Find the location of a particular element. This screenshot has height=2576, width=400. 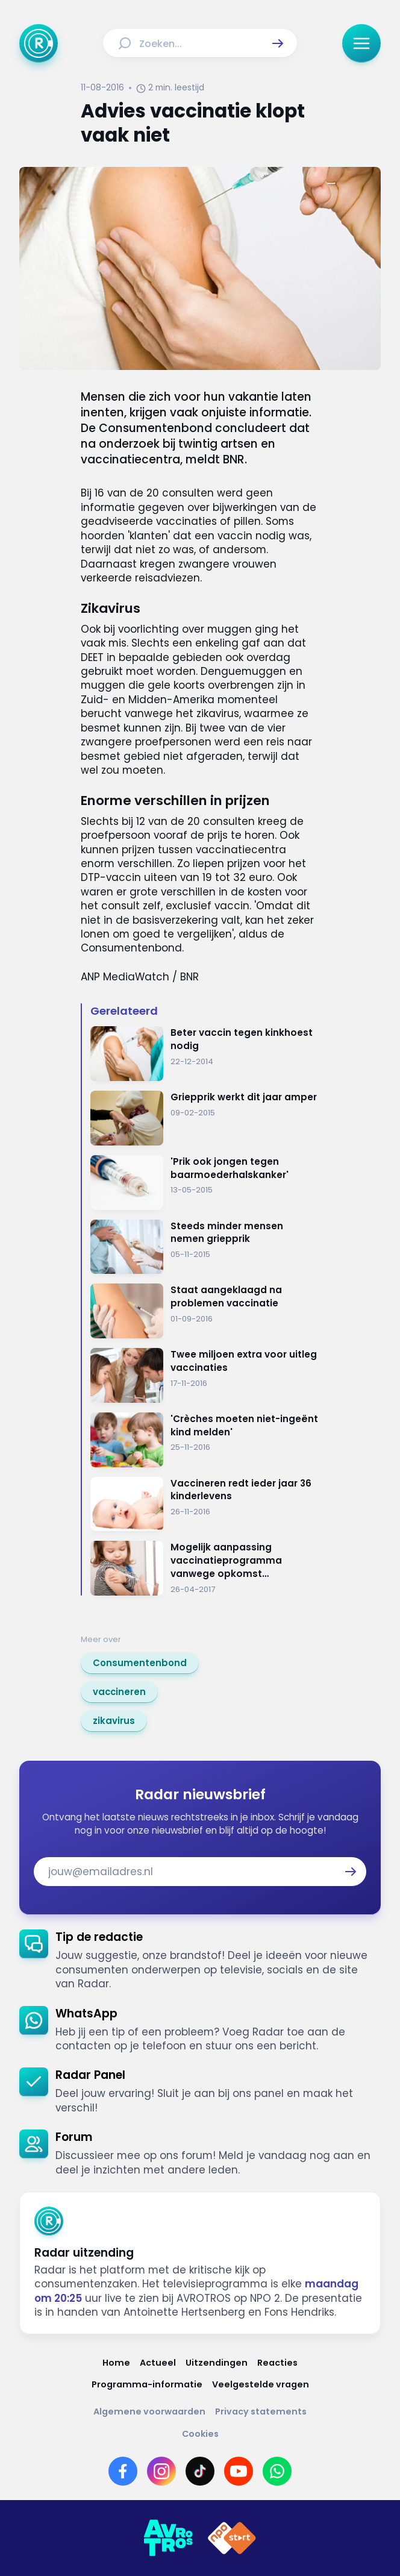

[Link naar Privacy statements] is located at coordinates (261, 2411).